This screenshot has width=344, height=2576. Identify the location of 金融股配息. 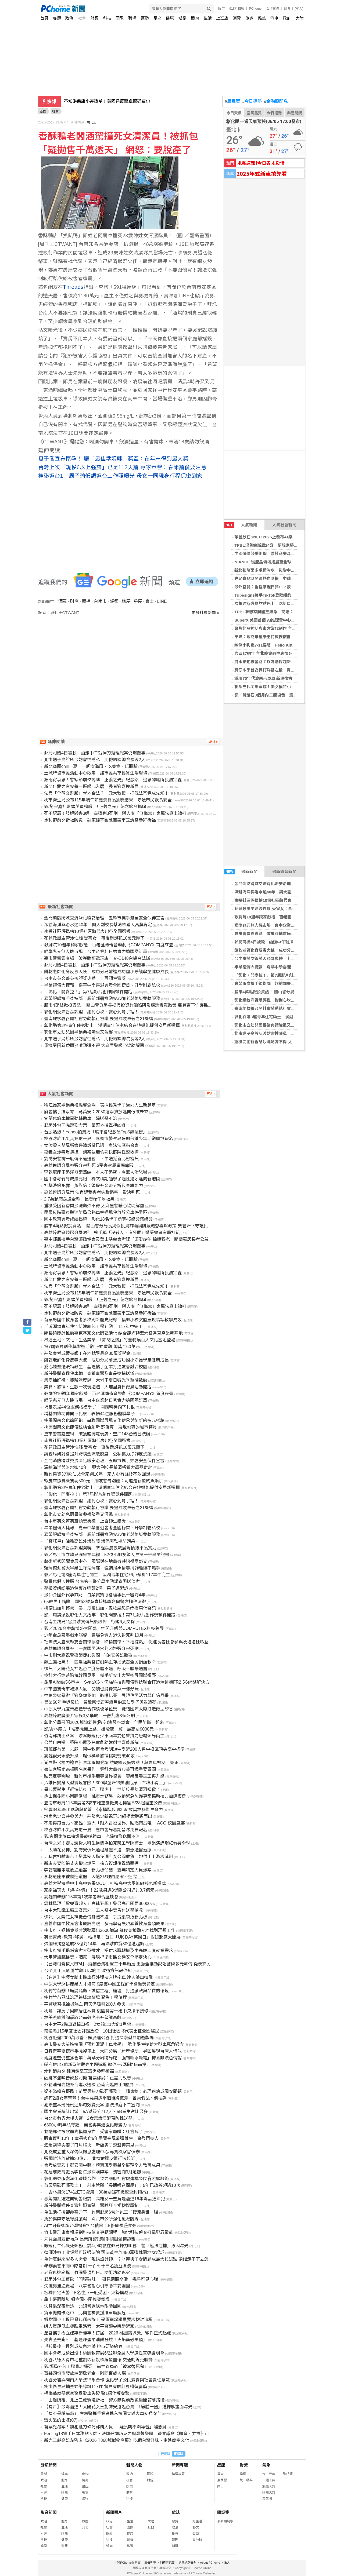
(276, 101).